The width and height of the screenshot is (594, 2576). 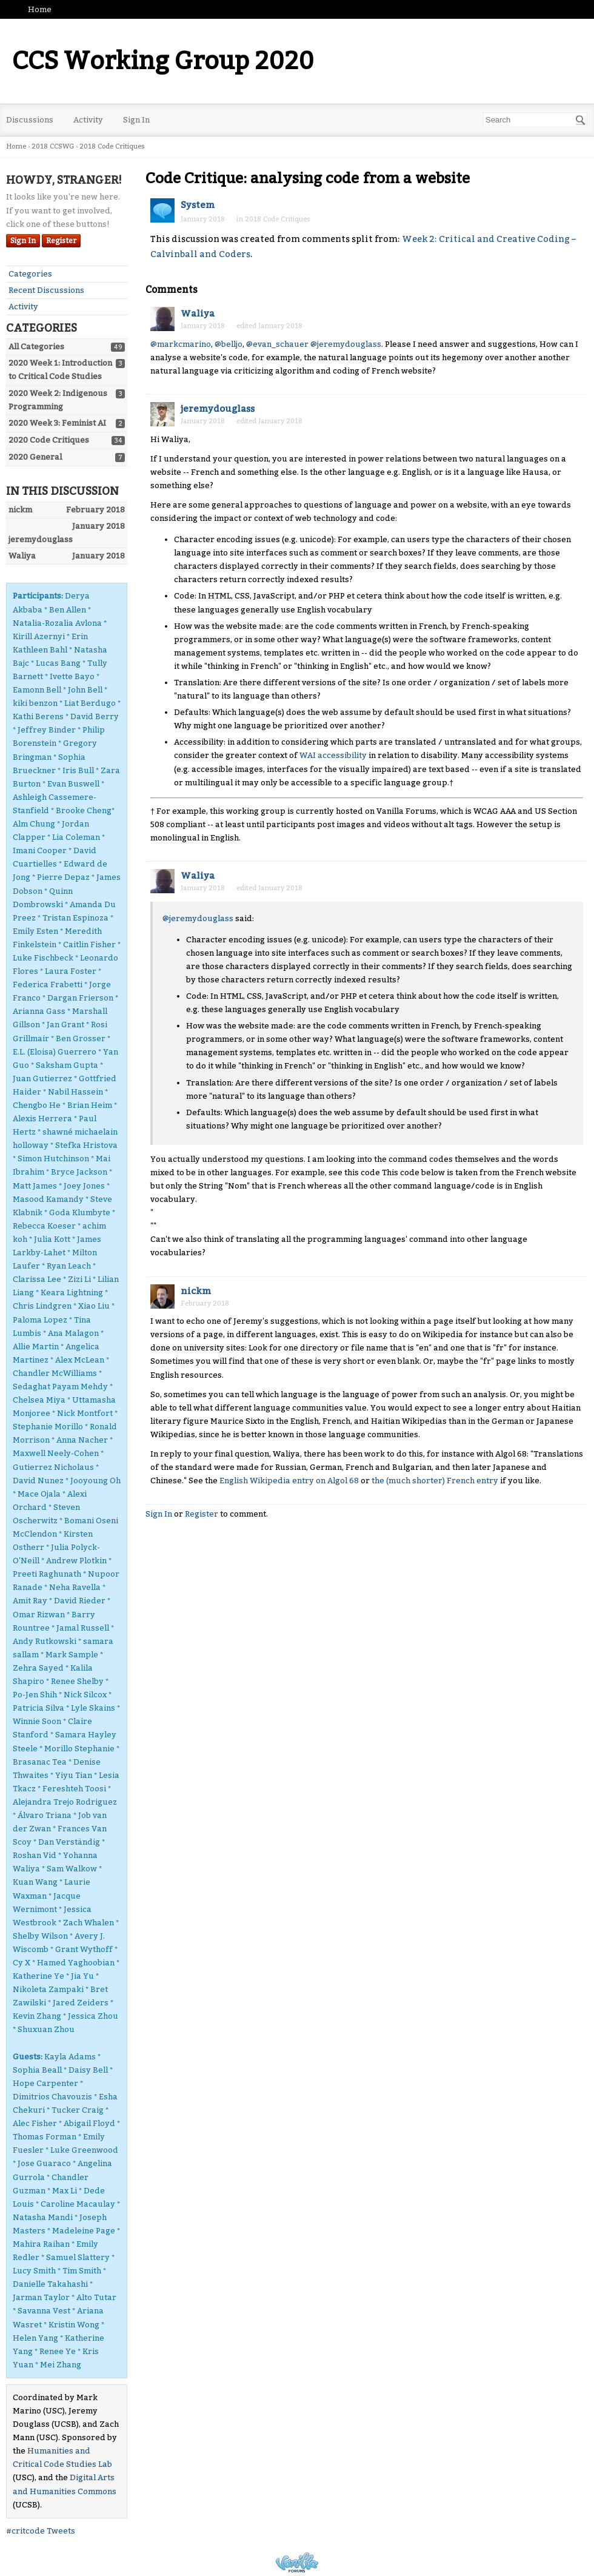 I want to click on @jeremydouglass, so click(x=345, y=344).